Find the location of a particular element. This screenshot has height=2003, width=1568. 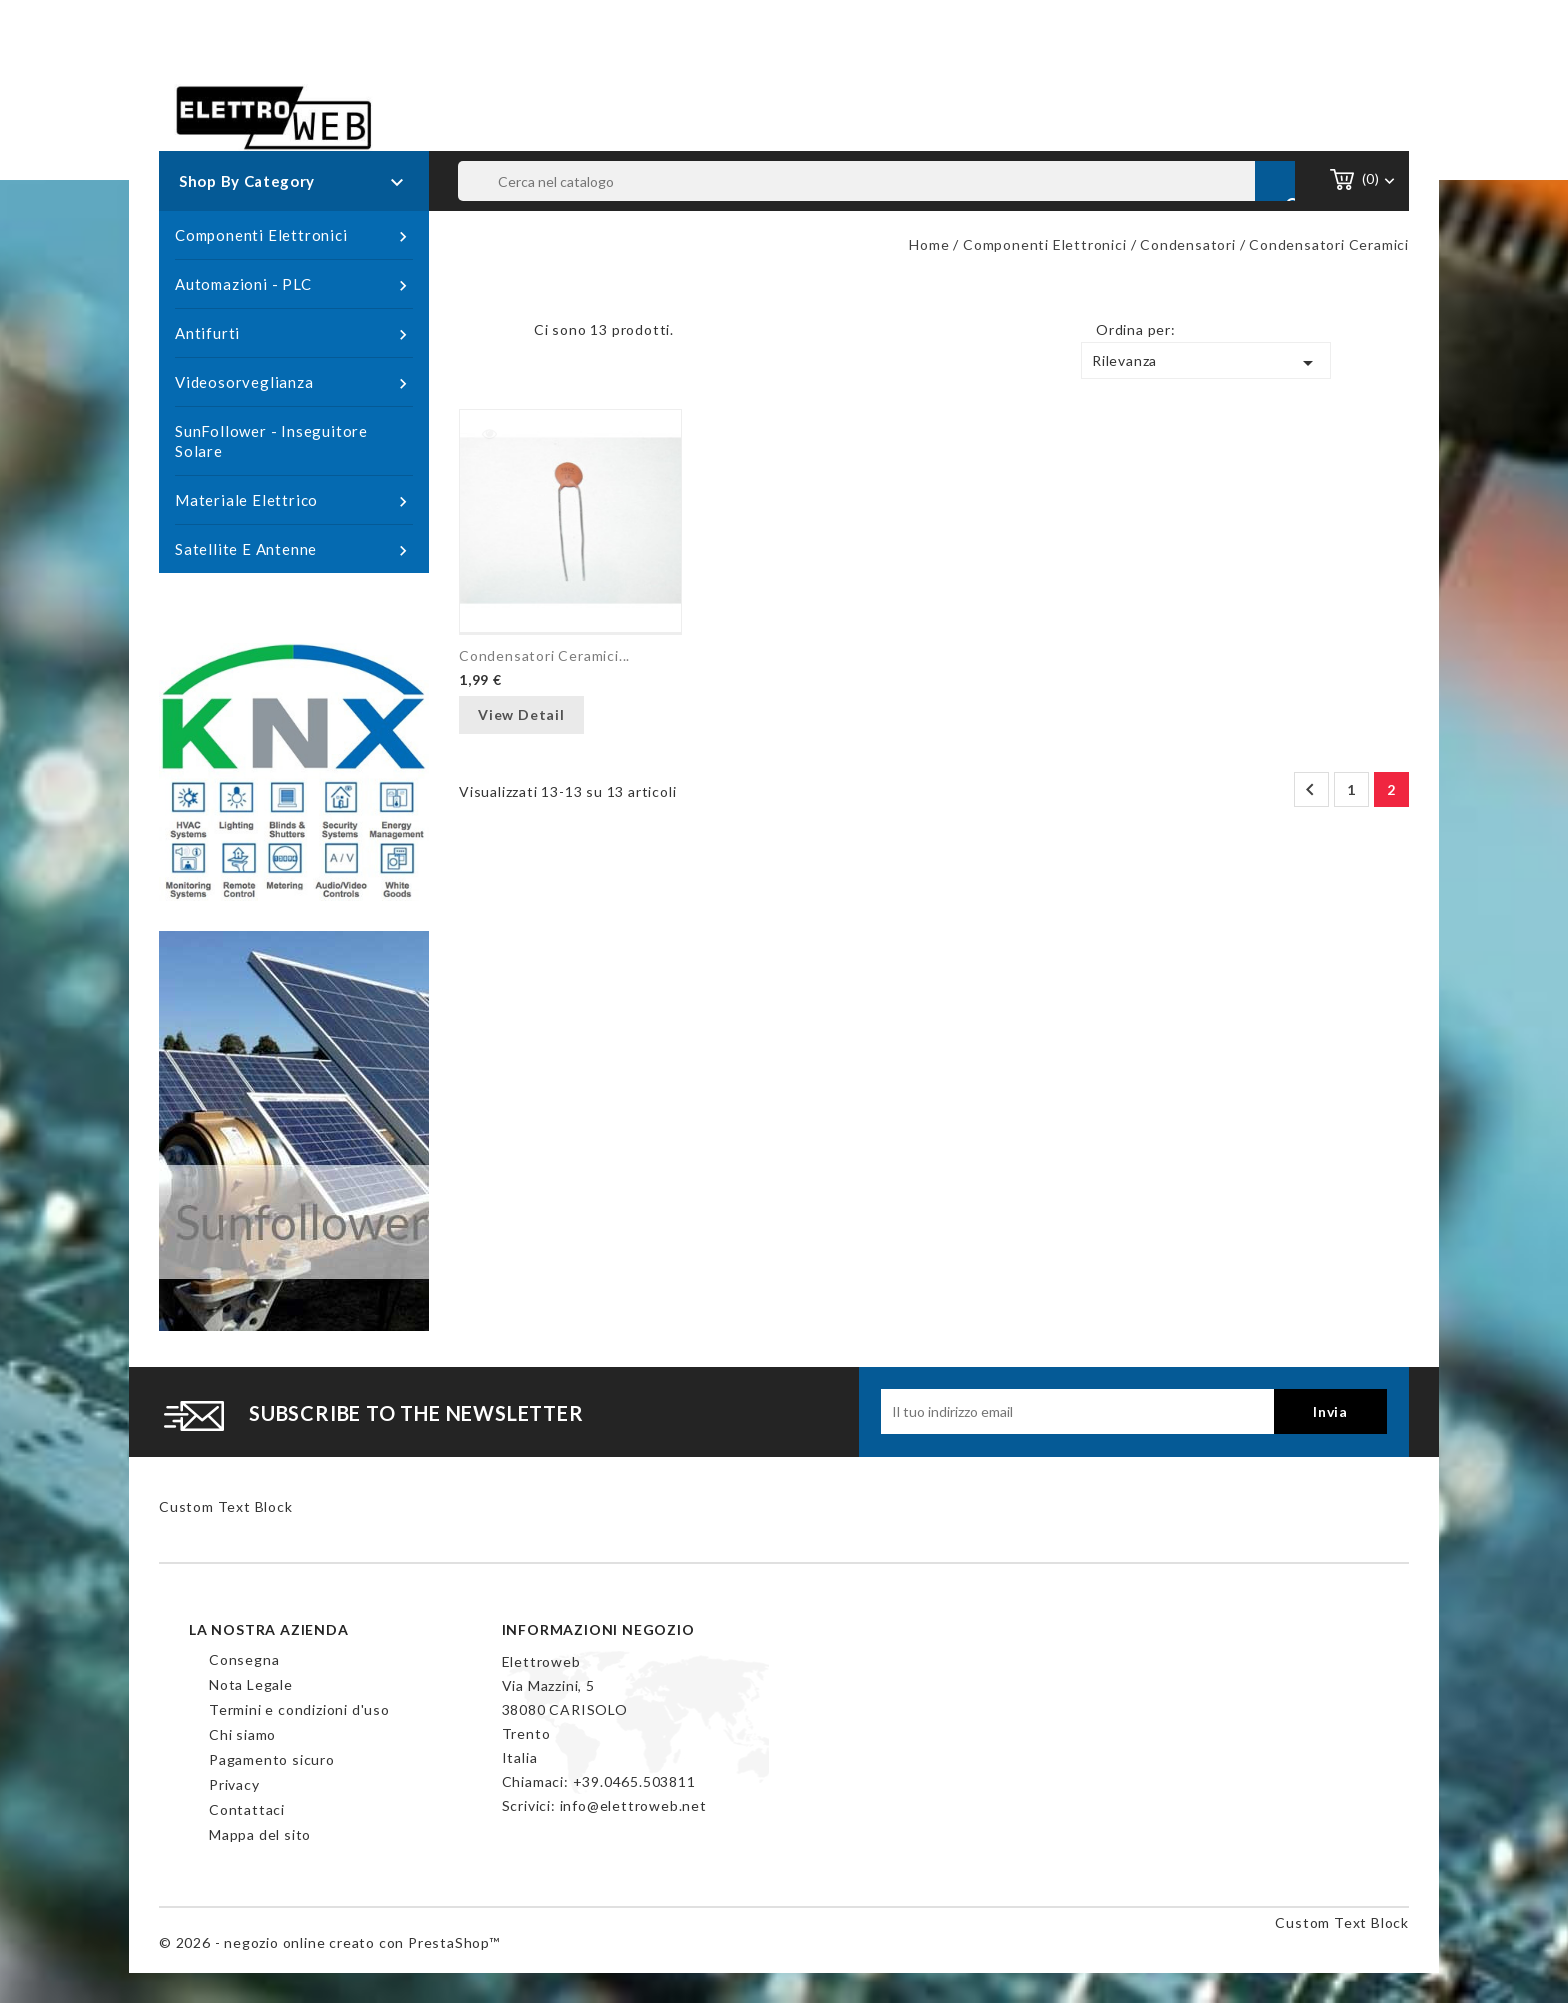

Satellite e Antenne is located at coordinates (294, 550).